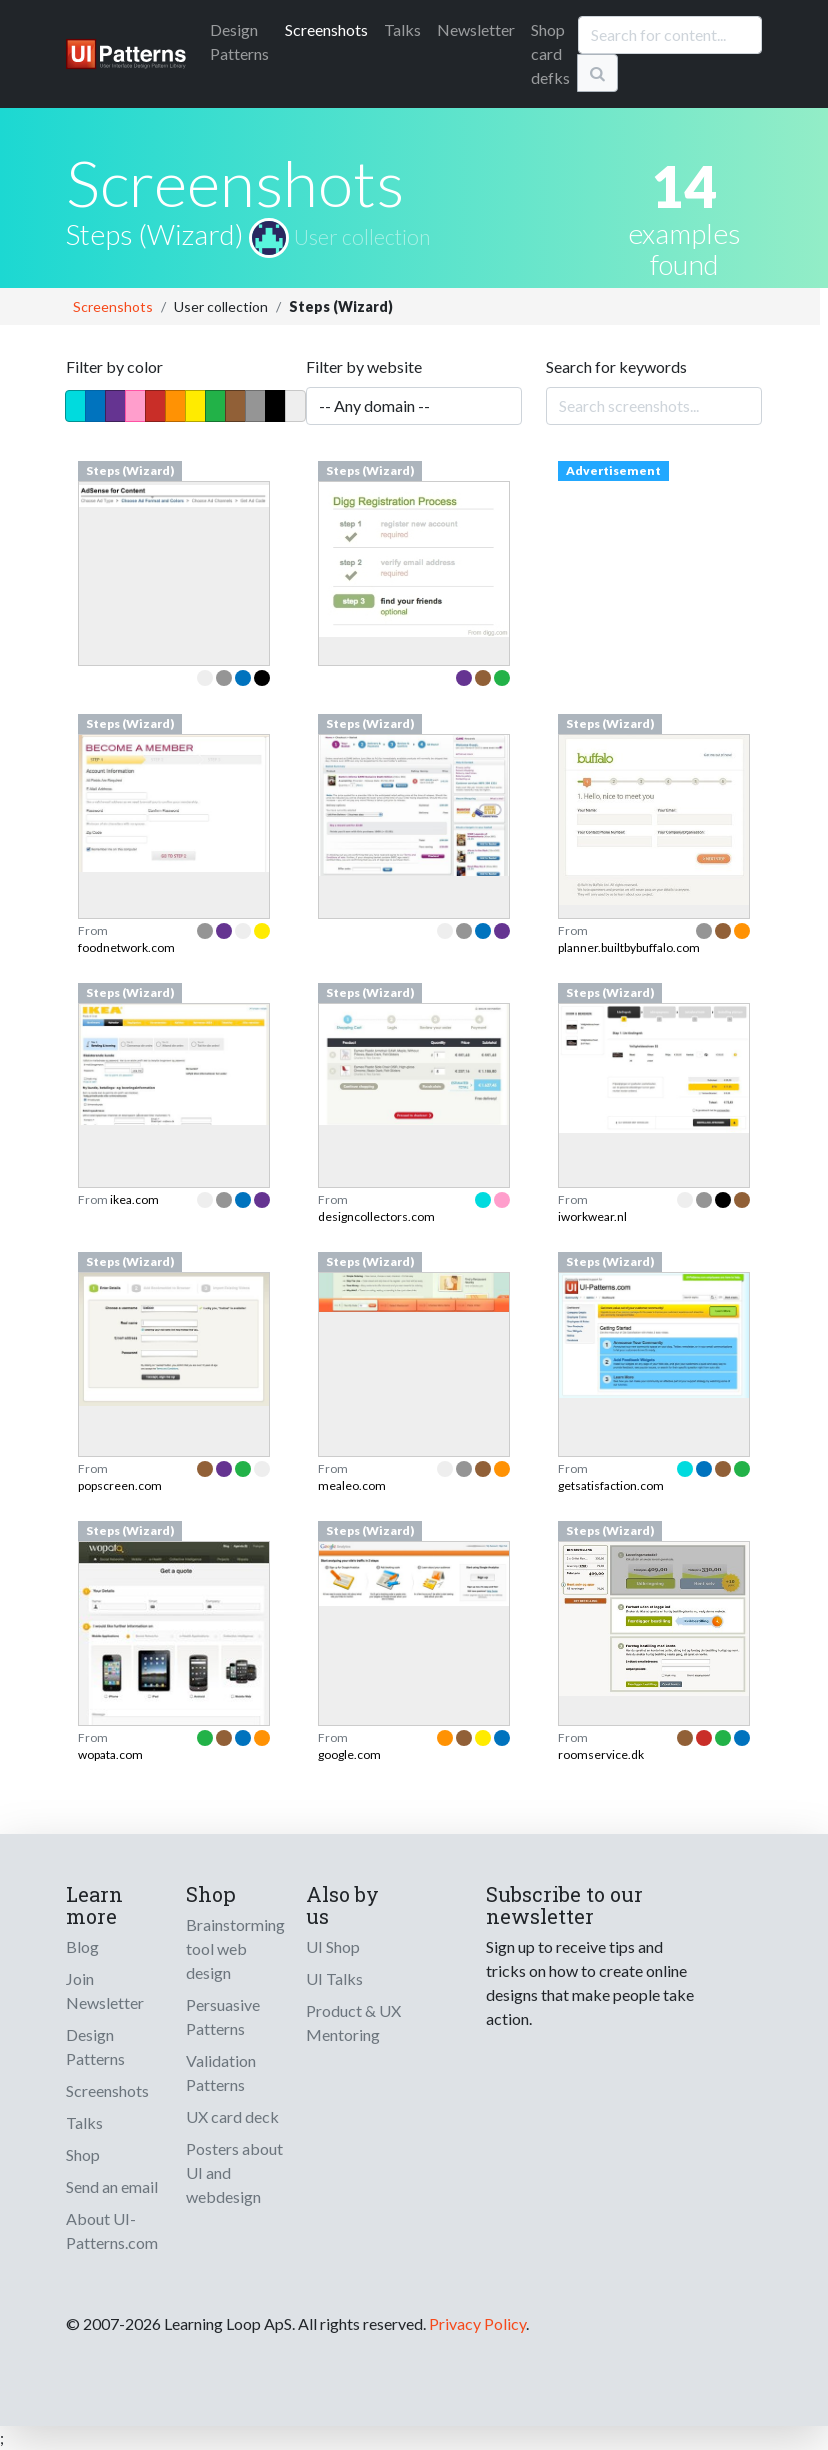  I want to click on popscreen.com, so click(120, 1485).